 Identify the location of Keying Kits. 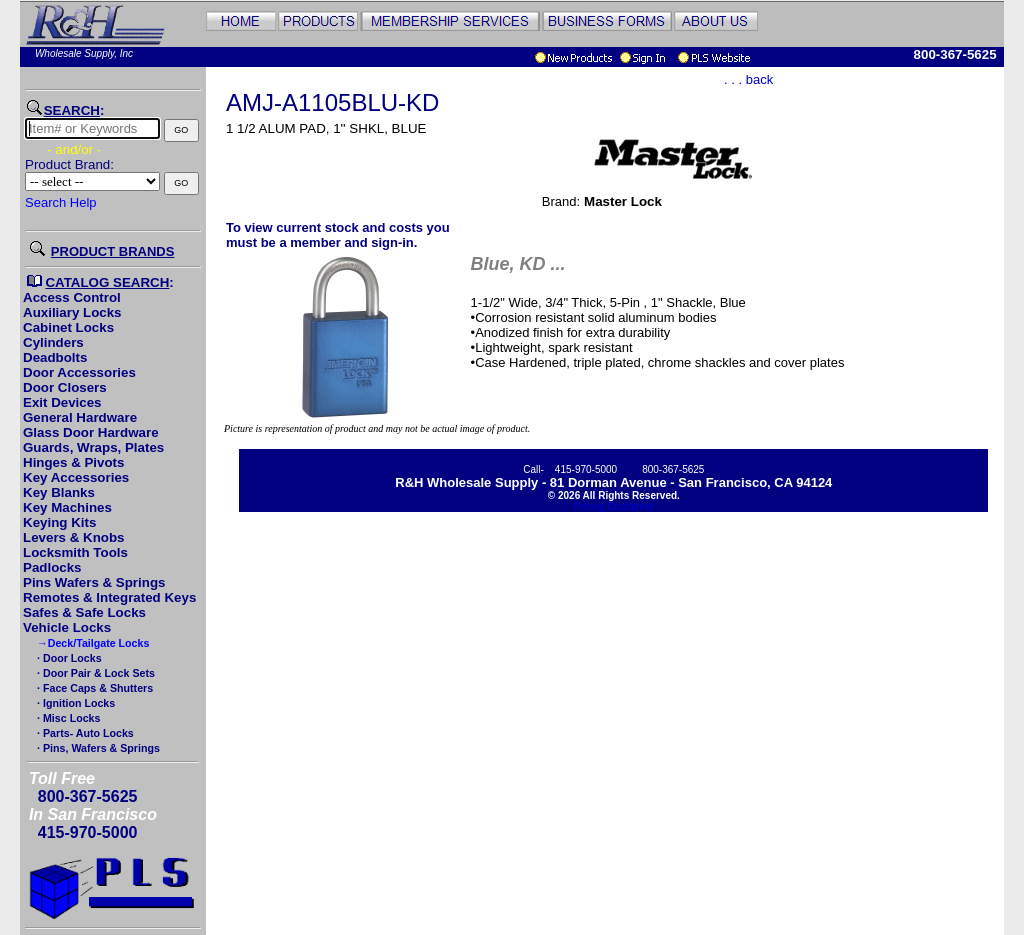
(59, 522).